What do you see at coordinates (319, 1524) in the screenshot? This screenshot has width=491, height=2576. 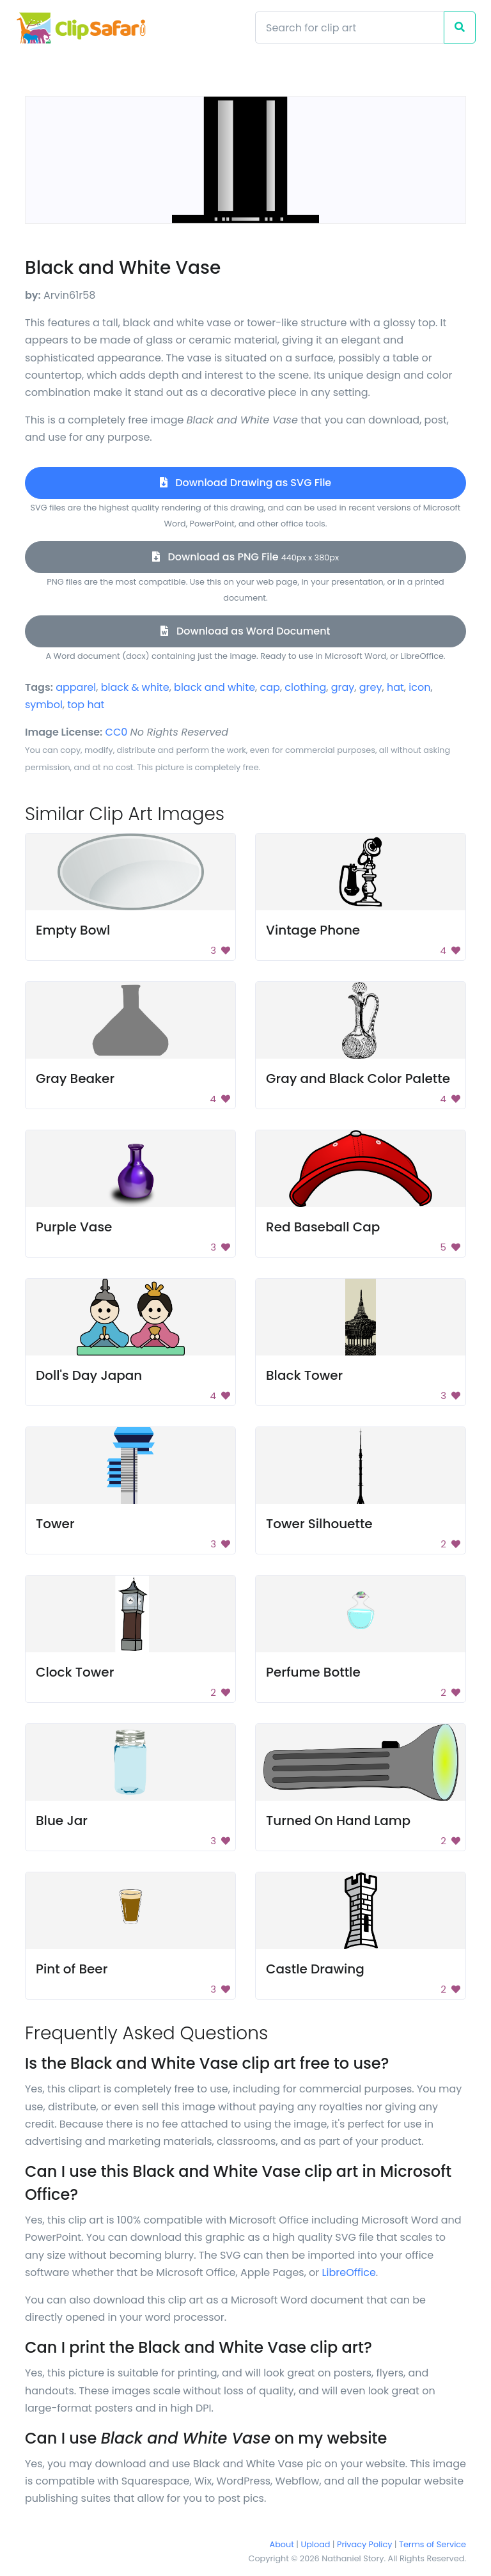 I see `Tower Silhouette` at bounding box center [319, 1524].